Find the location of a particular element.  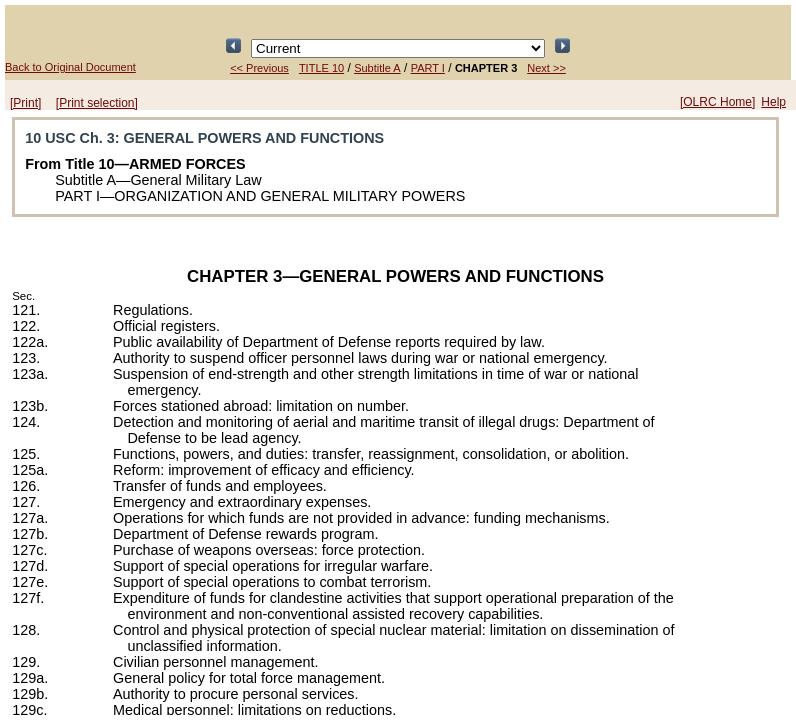

Help is located at coordinates (773, 102).